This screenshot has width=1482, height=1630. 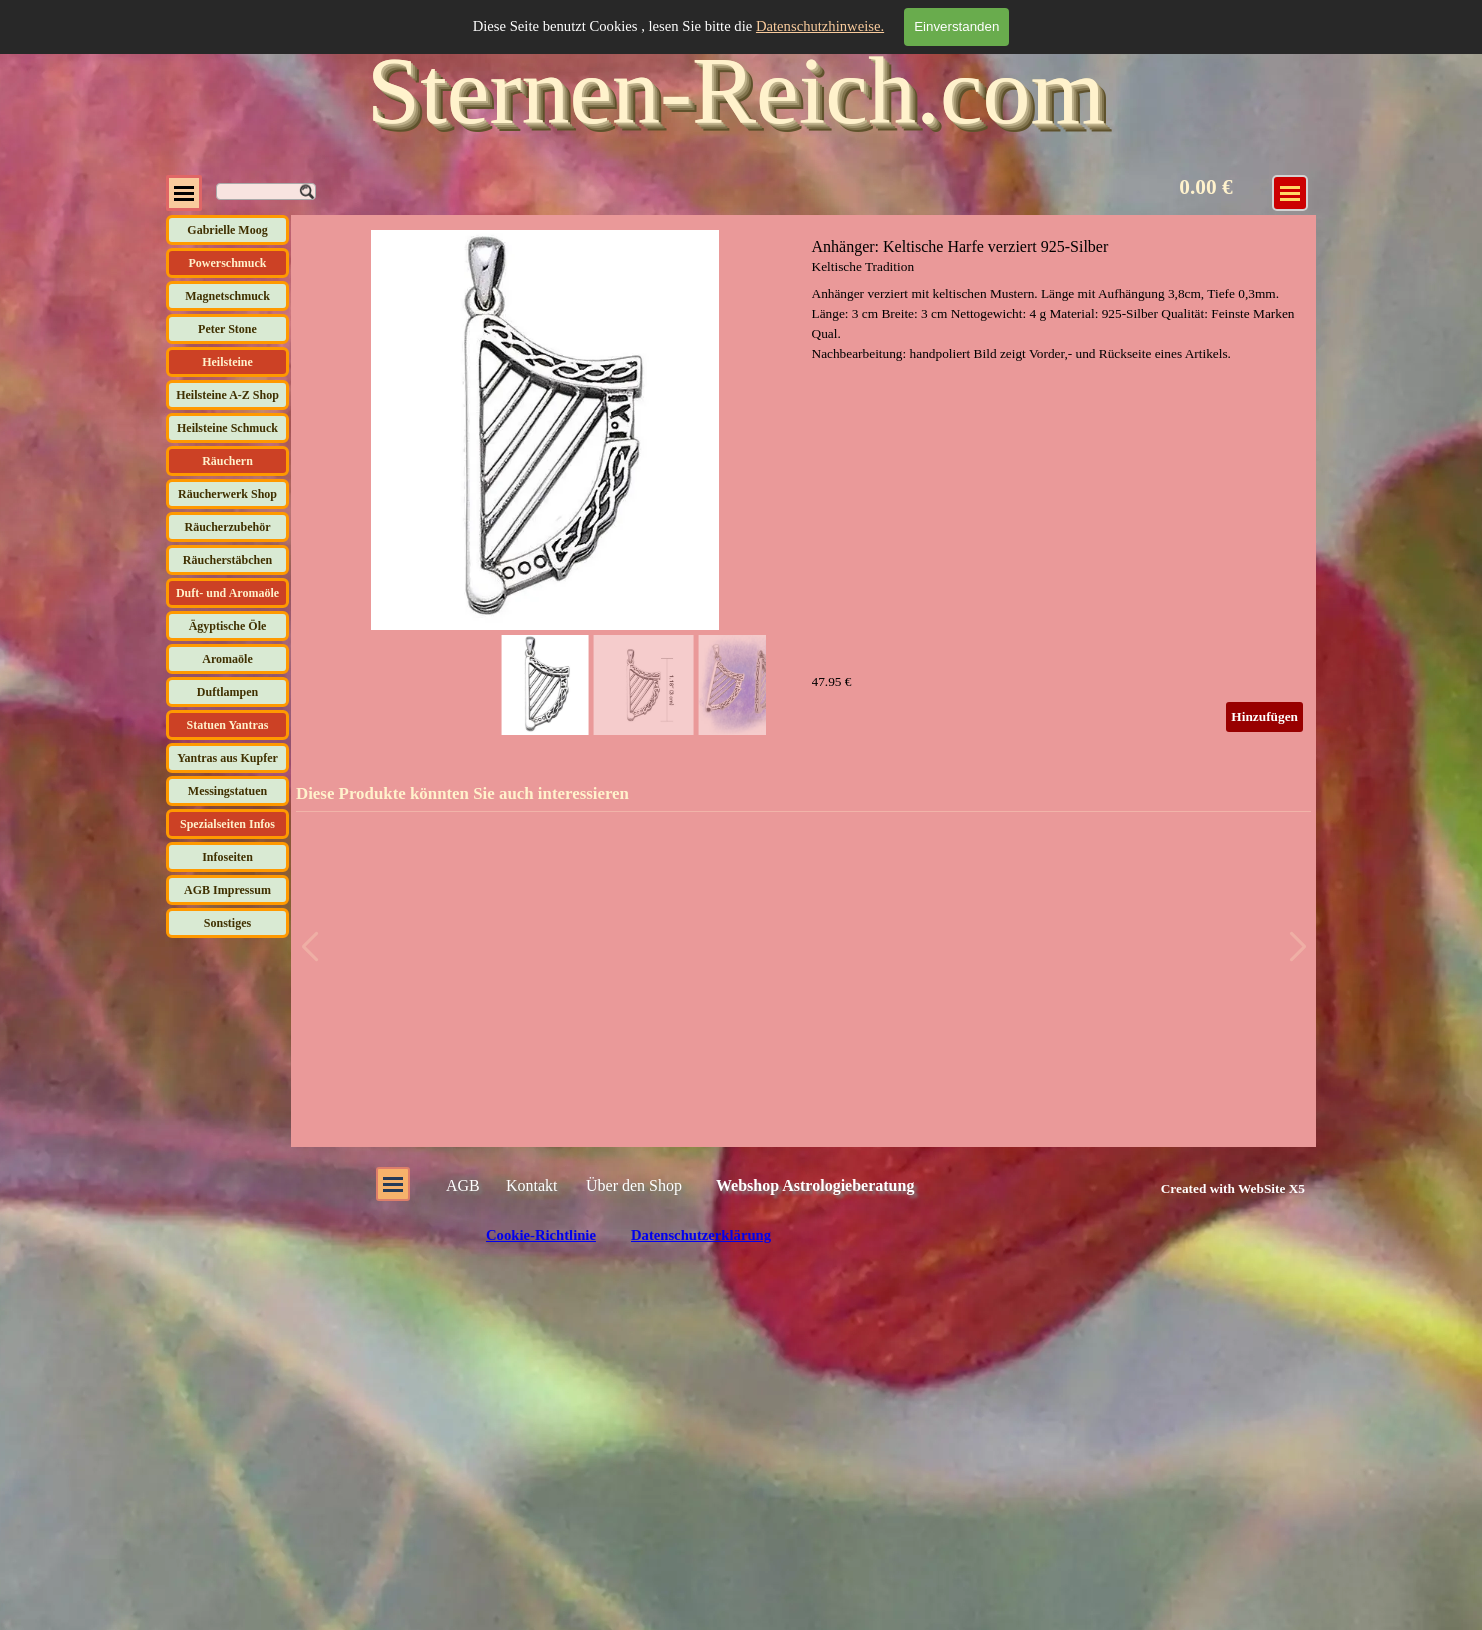 What do you see at coordinates (227, 560) in the screenshot?
I see `Räucherstäbchen` at bounding box center [227, 560].